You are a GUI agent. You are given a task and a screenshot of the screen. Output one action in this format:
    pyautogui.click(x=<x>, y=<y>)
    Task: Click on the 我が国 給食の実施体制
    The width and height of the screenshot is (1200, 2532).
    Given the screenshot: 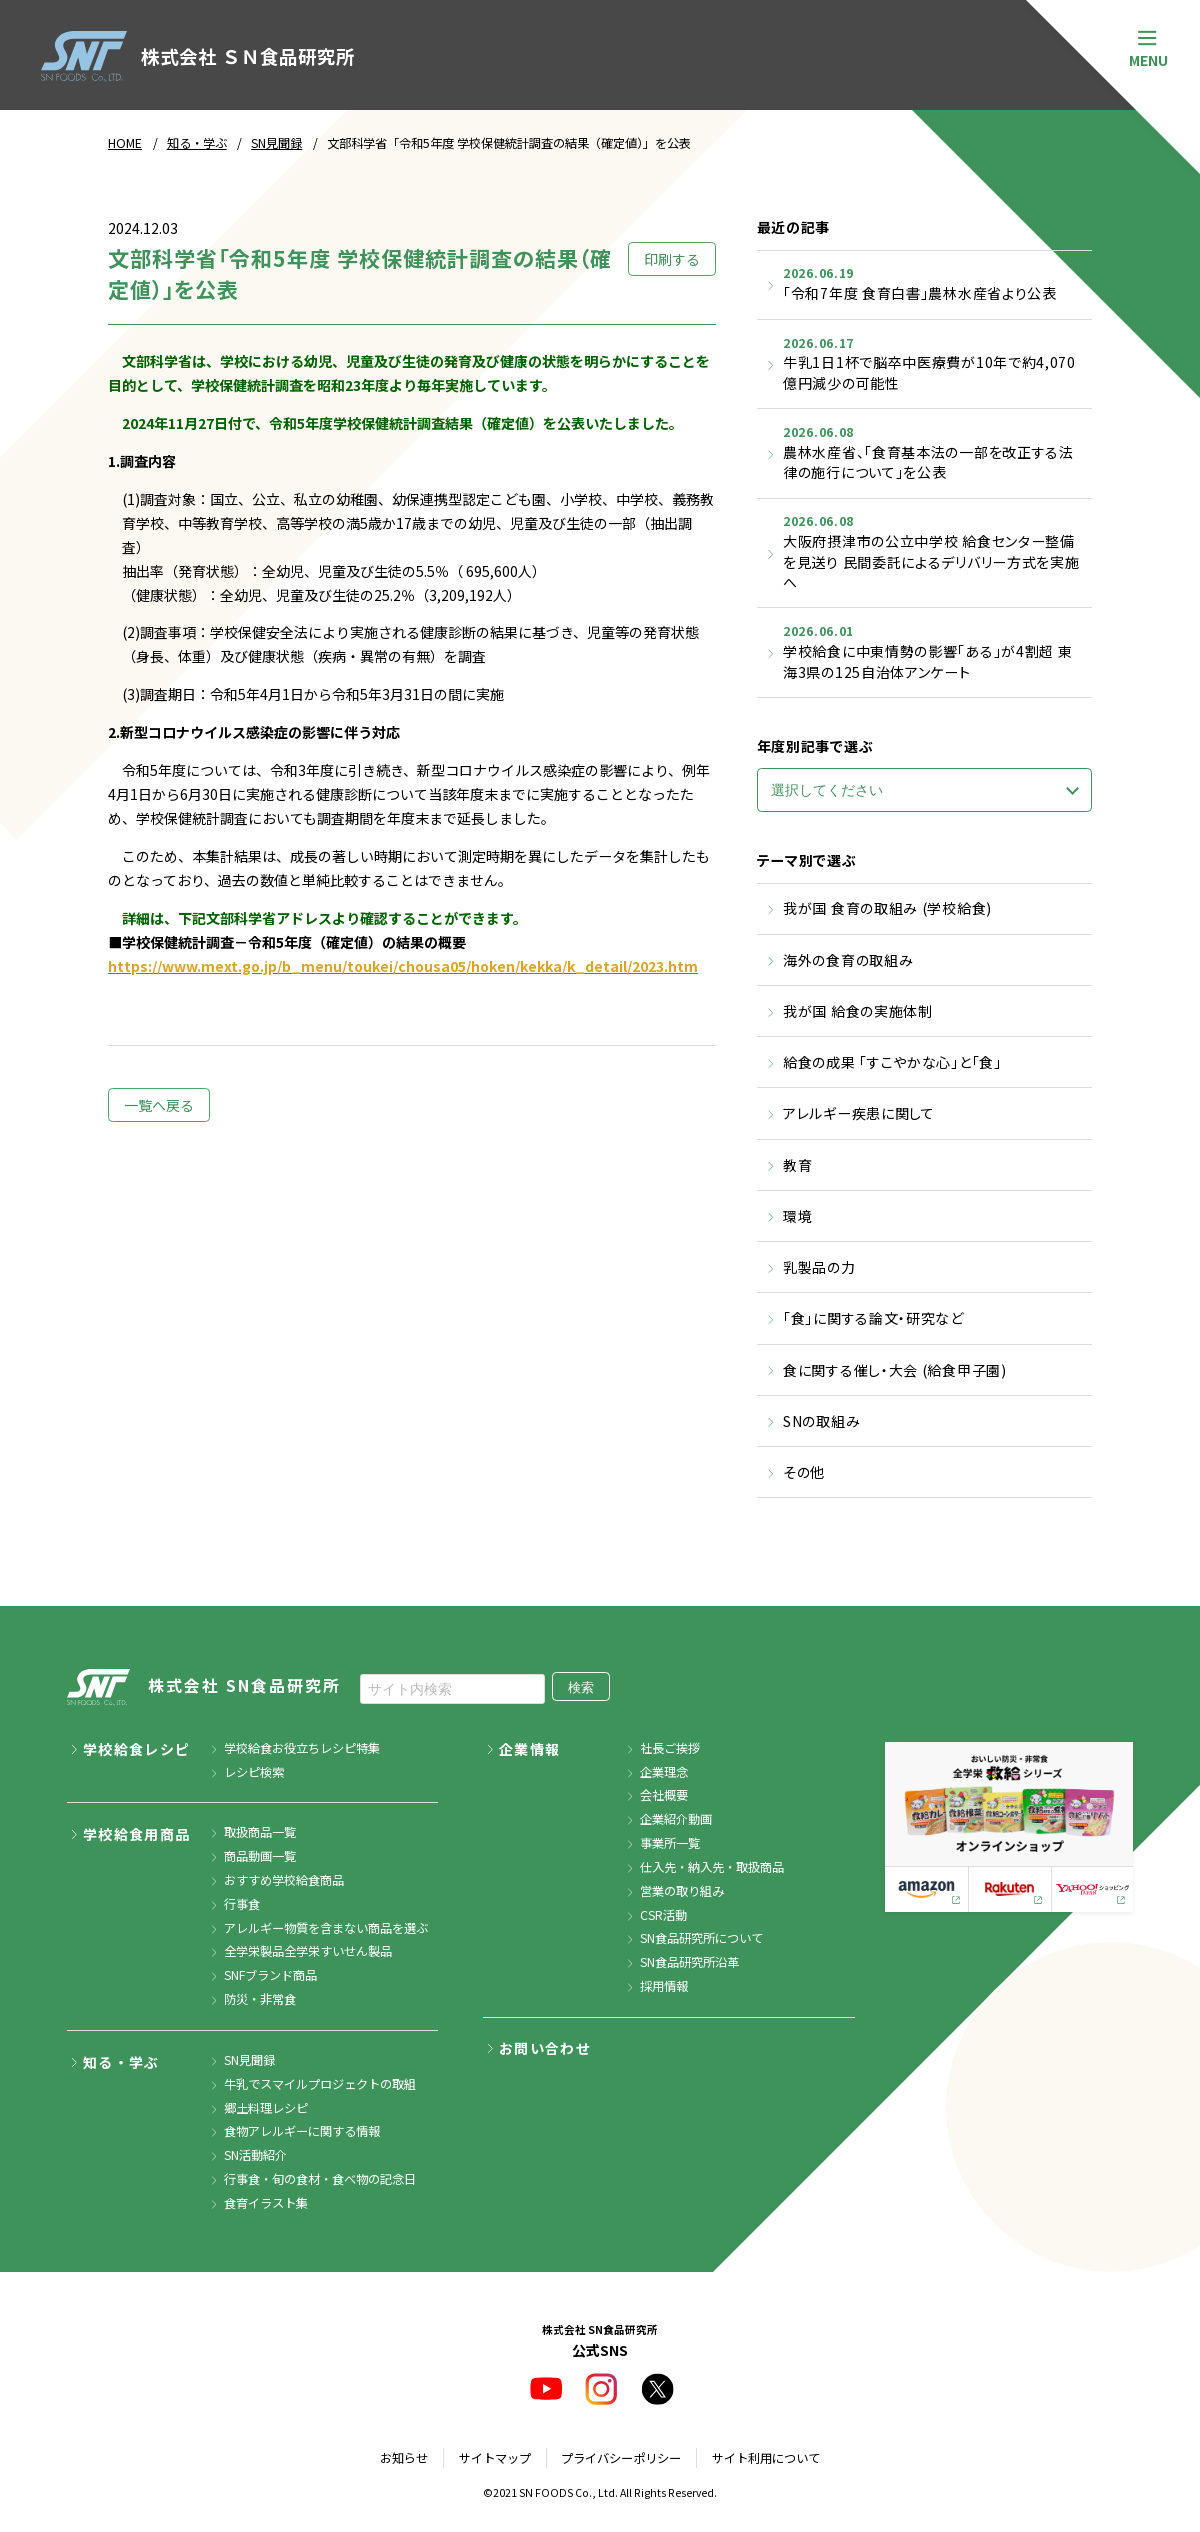 What is the action you would take?
    pyautogui.click(x=858, y=1011)
    